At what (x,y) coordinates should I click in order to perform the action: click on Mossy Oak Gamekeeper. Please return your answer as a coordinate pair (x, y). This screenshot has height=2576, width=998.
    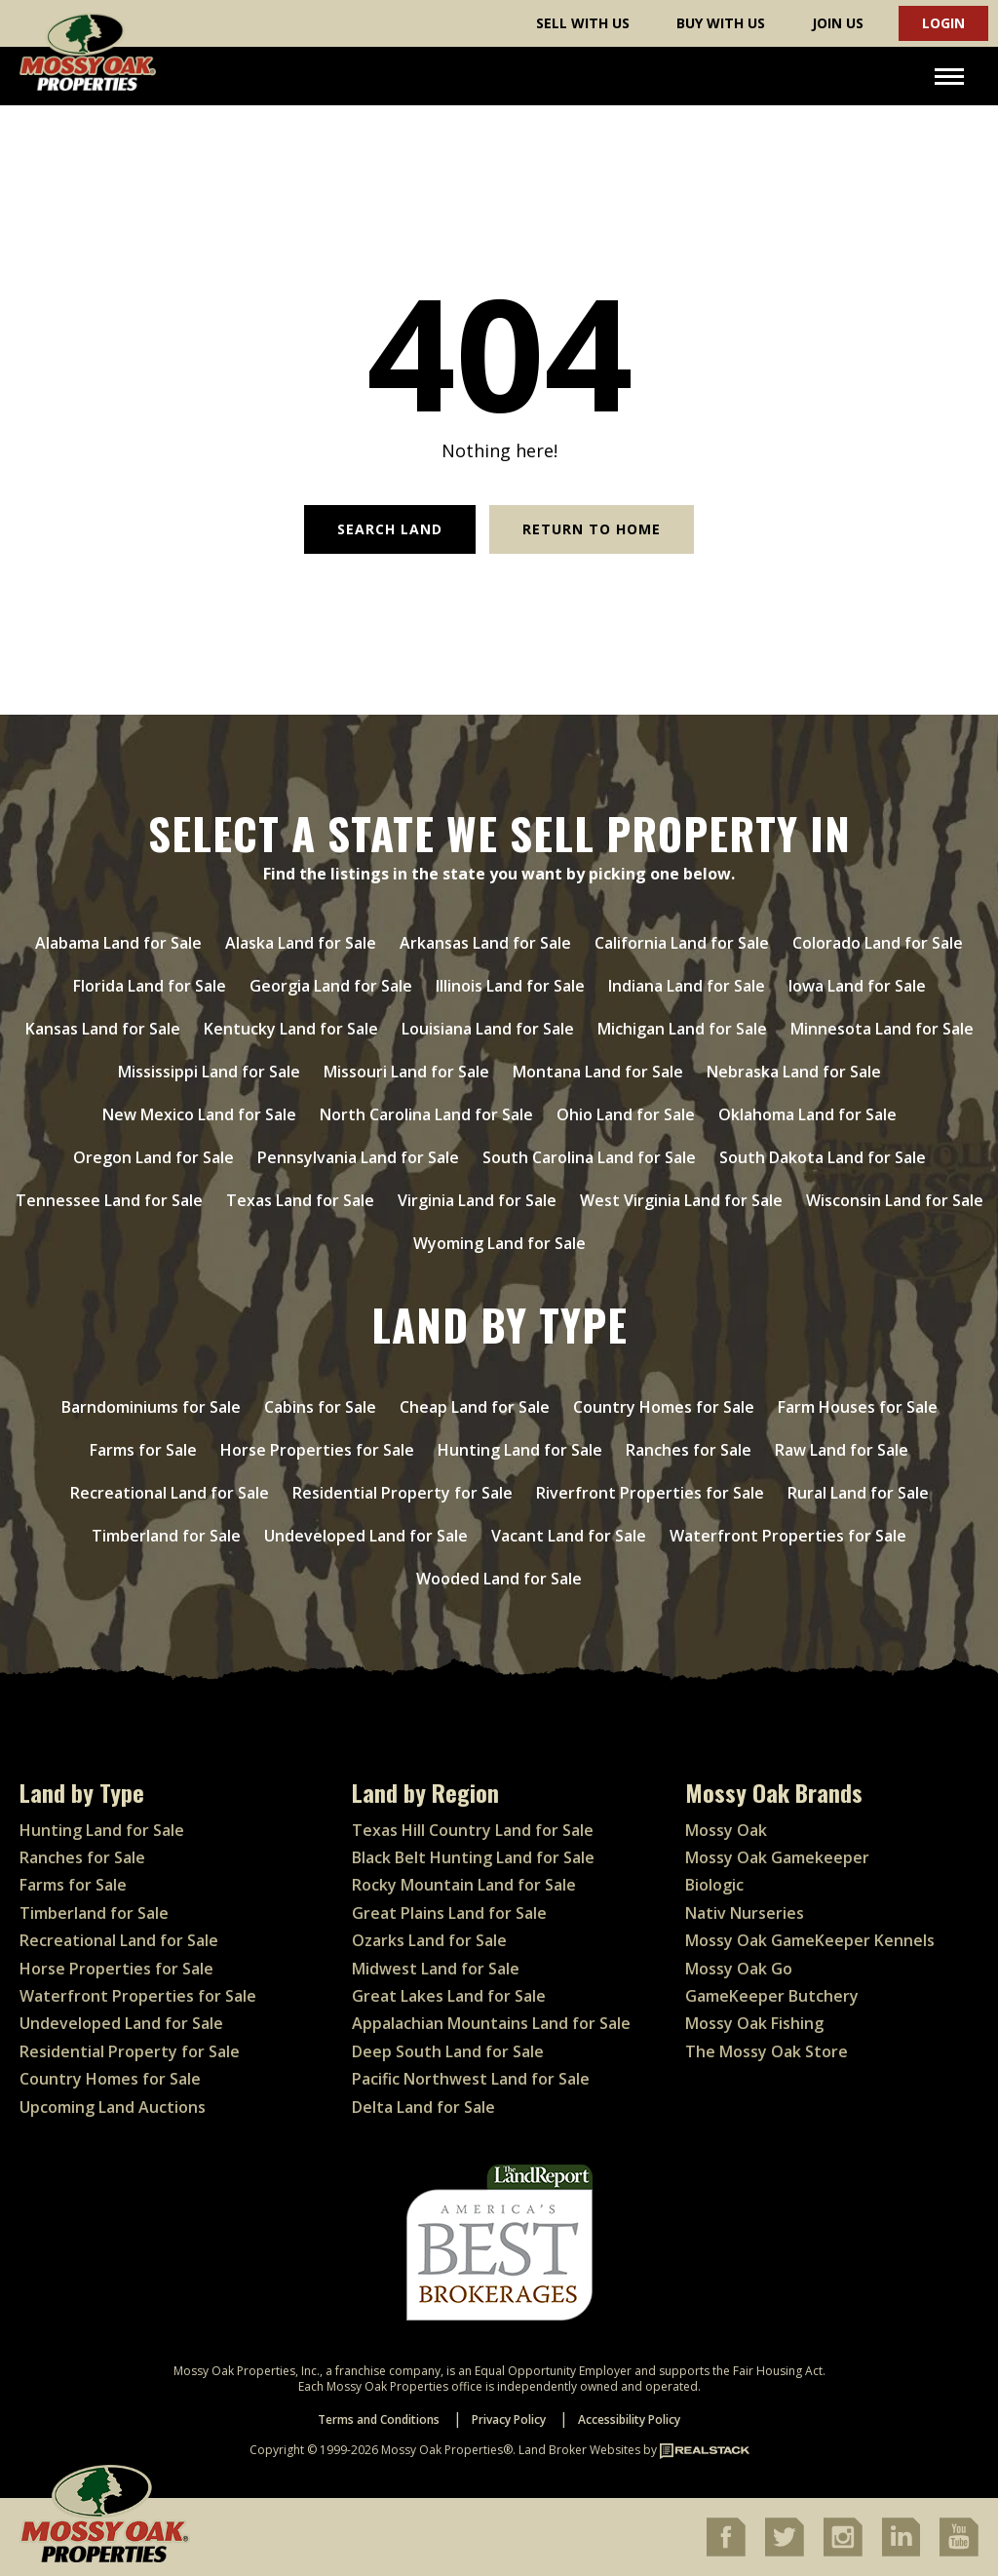
    Looking at the image, I should click on (777, 1857).